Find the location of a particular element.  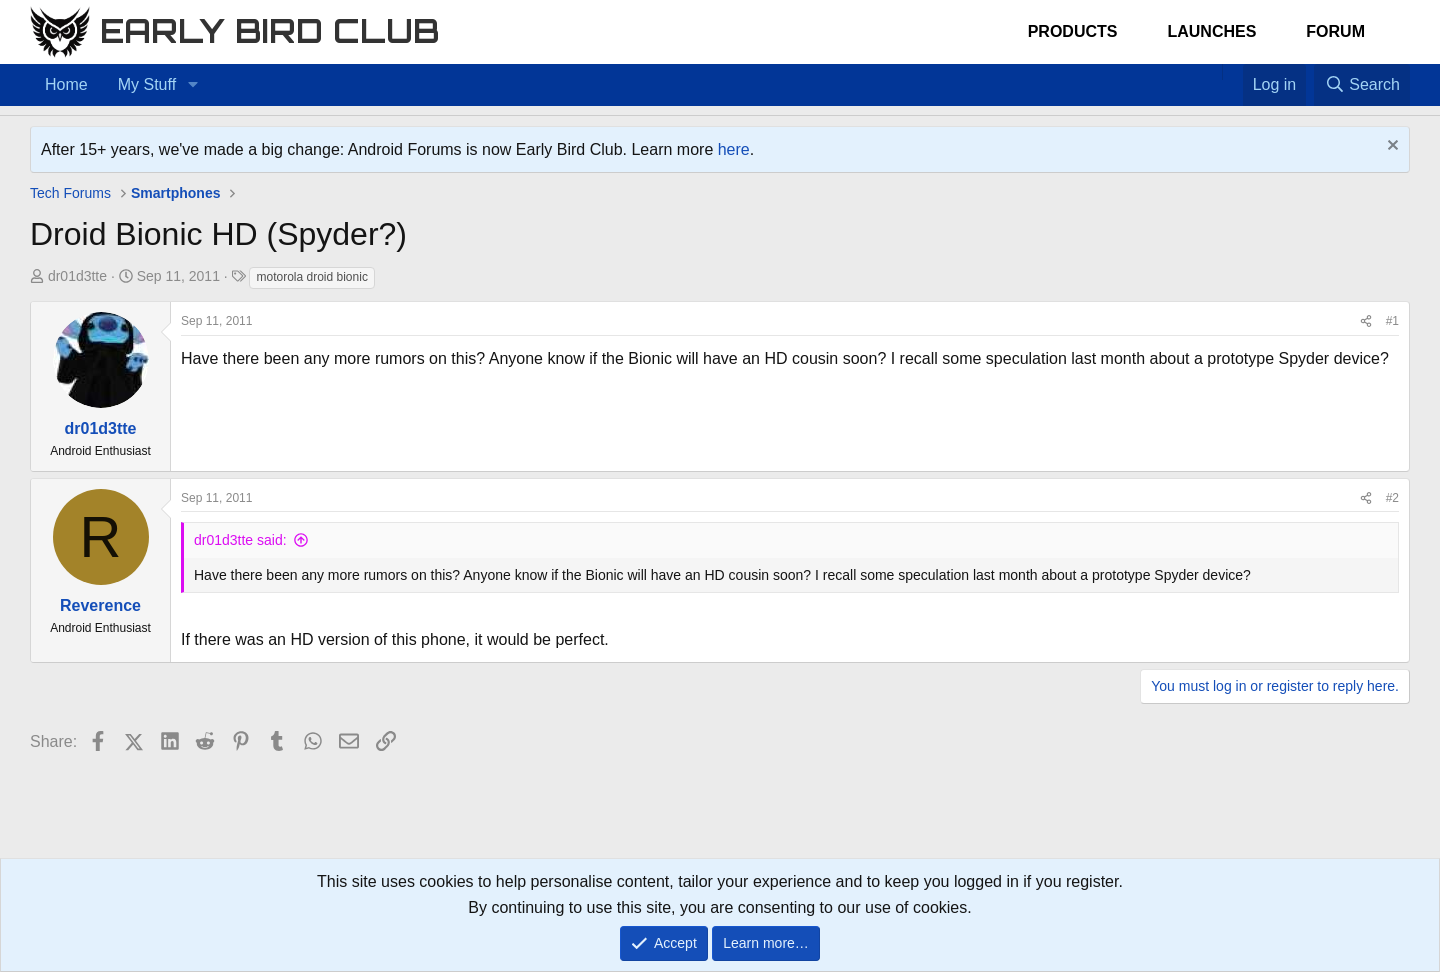

[Home] is located at coordinates (1212, 72).